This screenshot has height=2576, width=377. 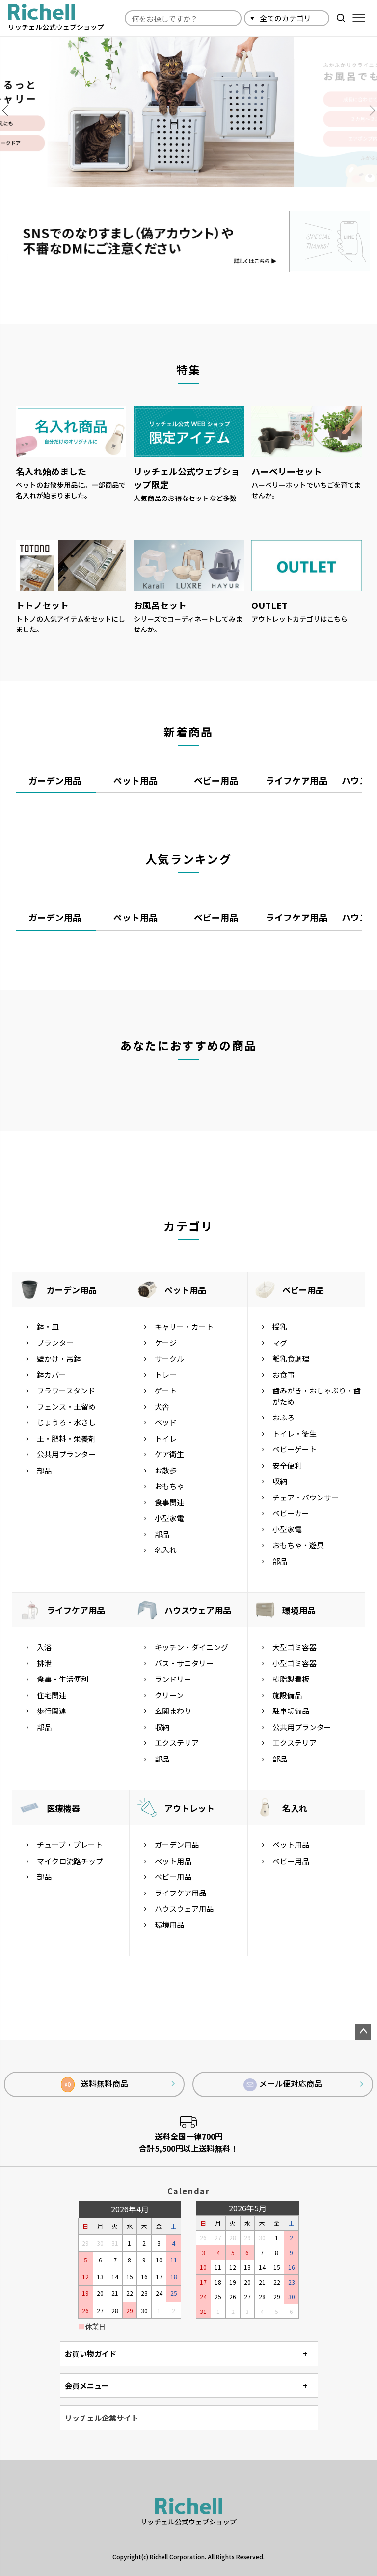 What do you see at coordinates (279, 1343) in the screenshot?
I see `マグ` at bounding box center [279, 1343].